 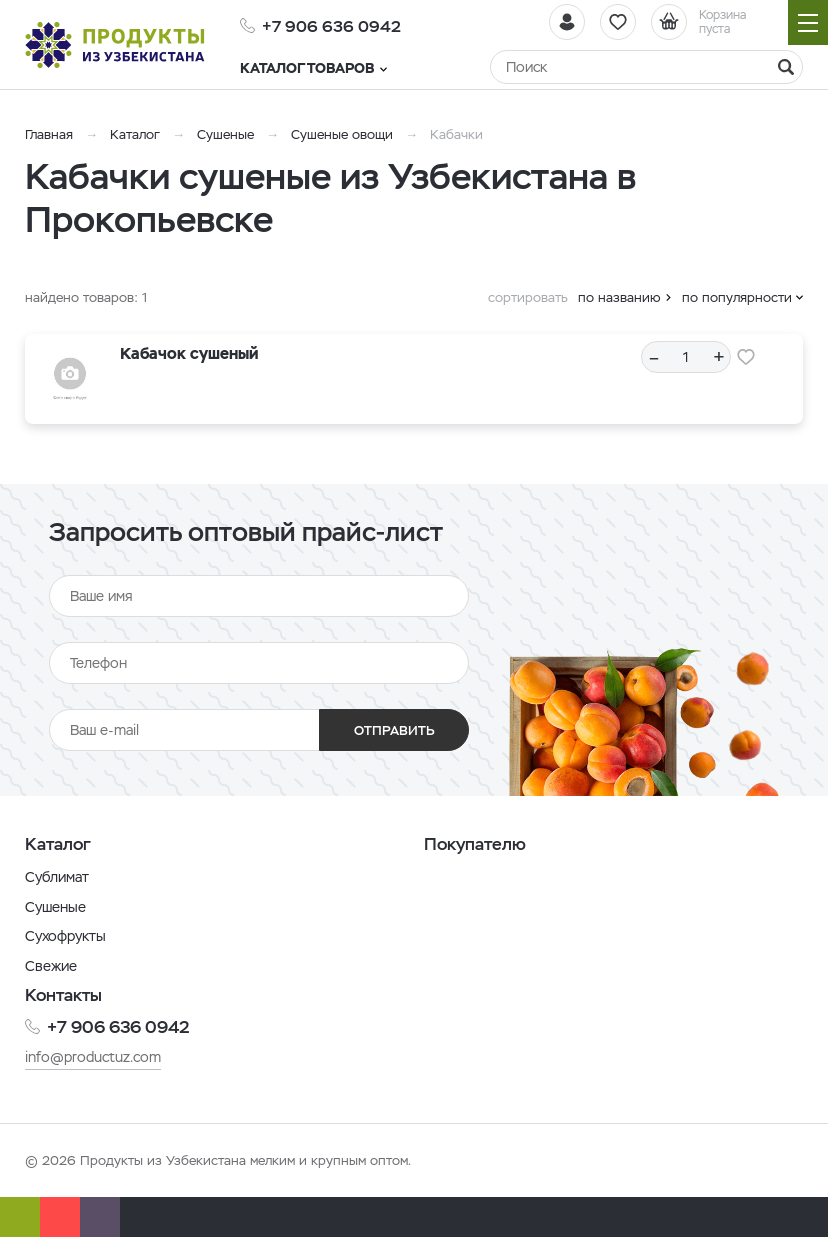 What do you see at coordinates (57, 877) in the screenshot?
I see `Сублимат` at bounding box center [57, 877].